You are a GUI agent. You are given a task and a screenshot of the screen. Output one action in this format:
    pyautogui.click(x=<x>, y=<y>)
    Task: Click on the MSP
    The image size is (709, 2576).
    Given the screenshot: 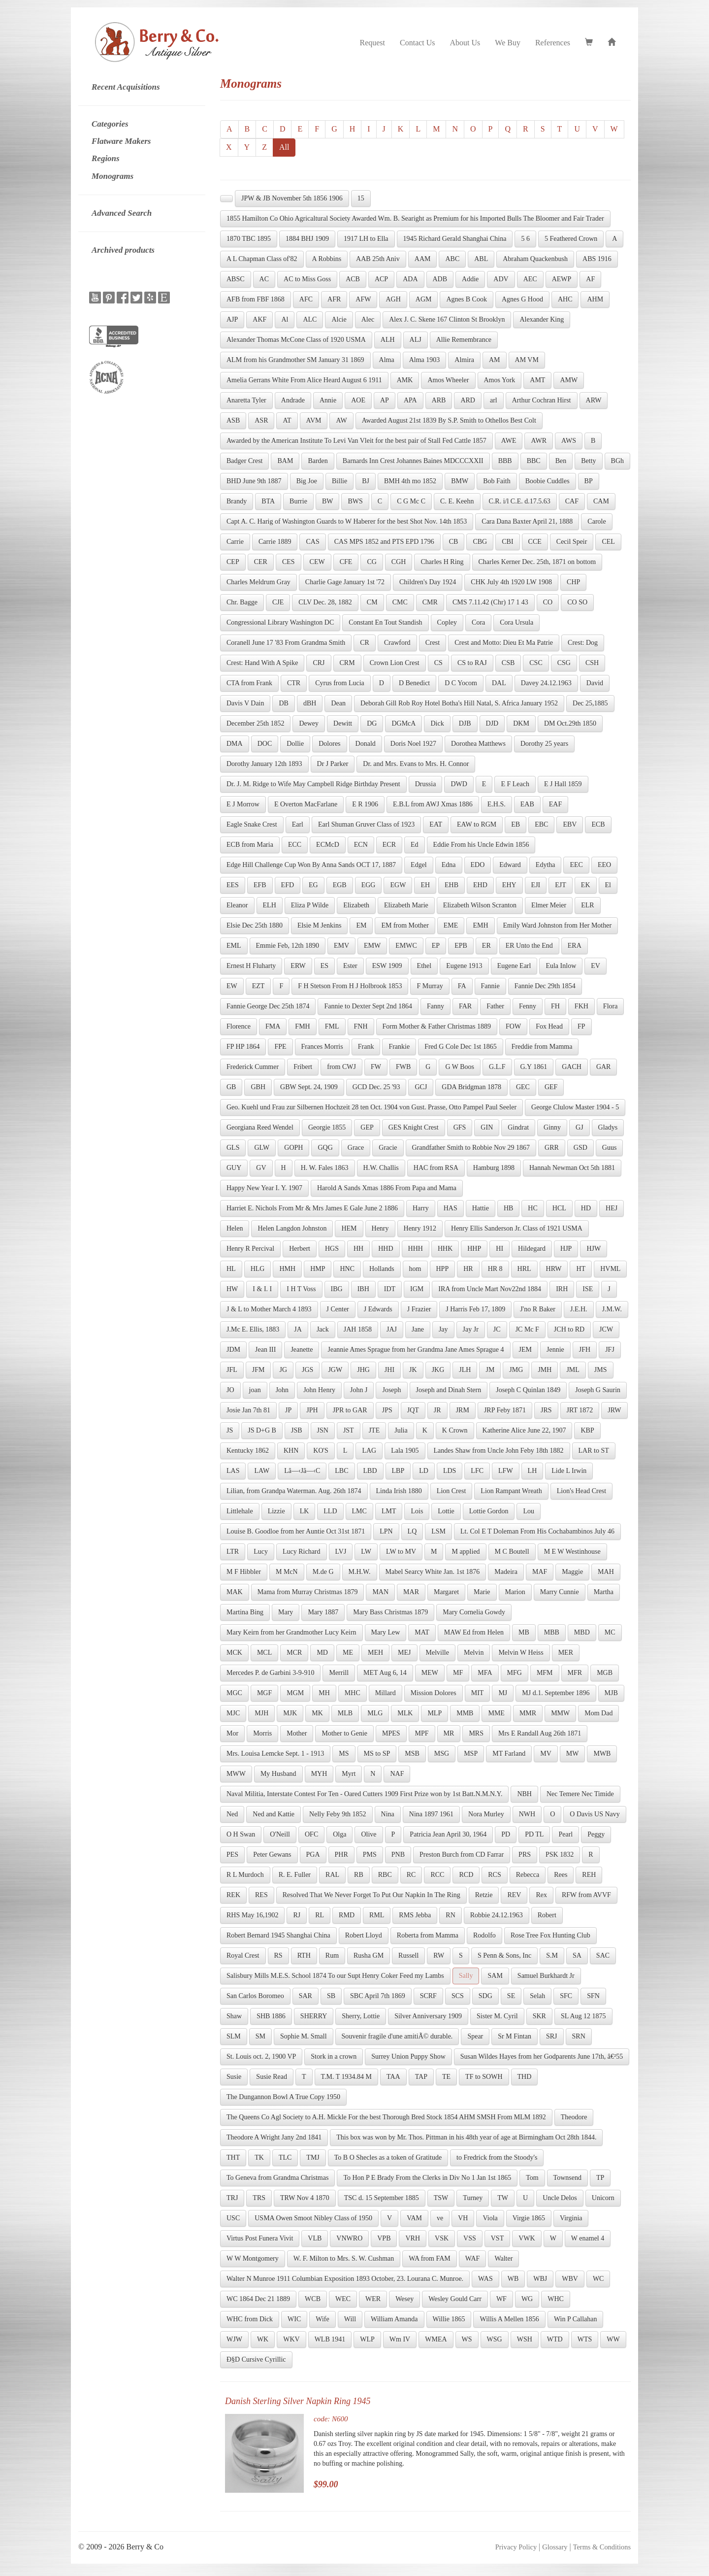 What is the action you would take?
    pyautogui.click(x=471, y=1753)
    